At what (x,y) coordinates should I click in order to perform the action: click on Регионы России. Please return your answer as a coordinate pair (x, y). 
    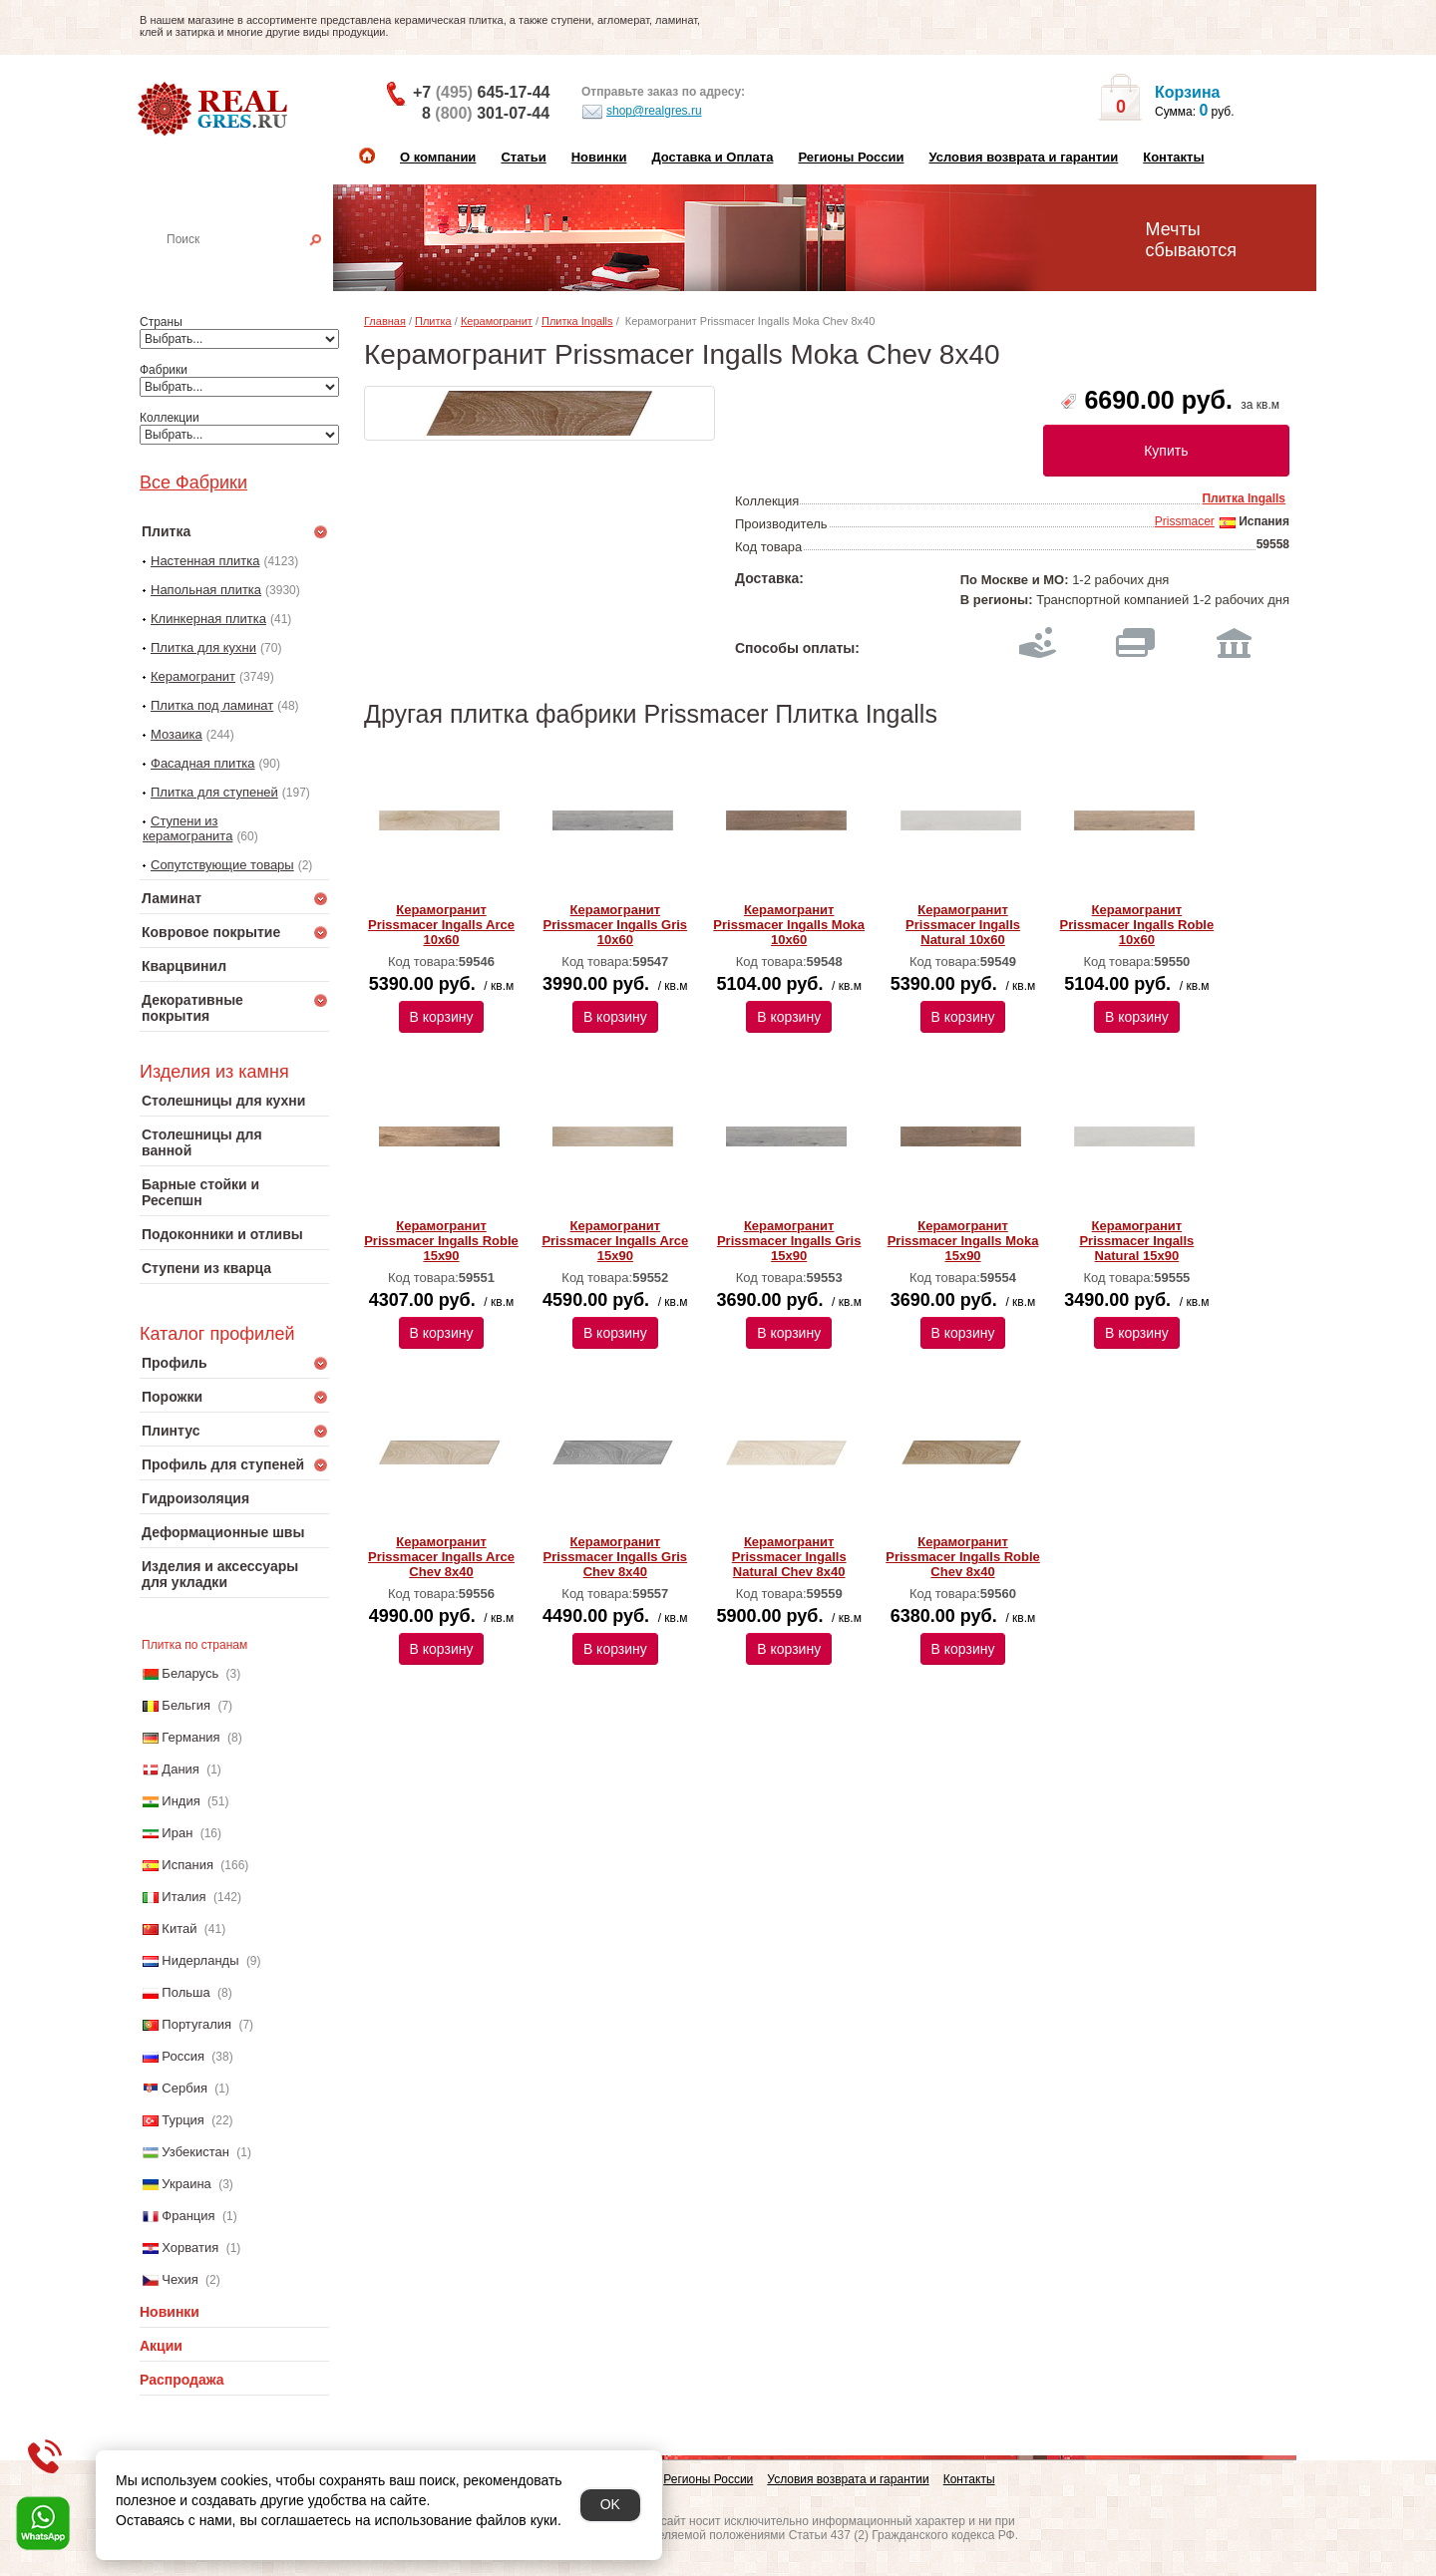
    Looking at the image, I should click on (850, 157).